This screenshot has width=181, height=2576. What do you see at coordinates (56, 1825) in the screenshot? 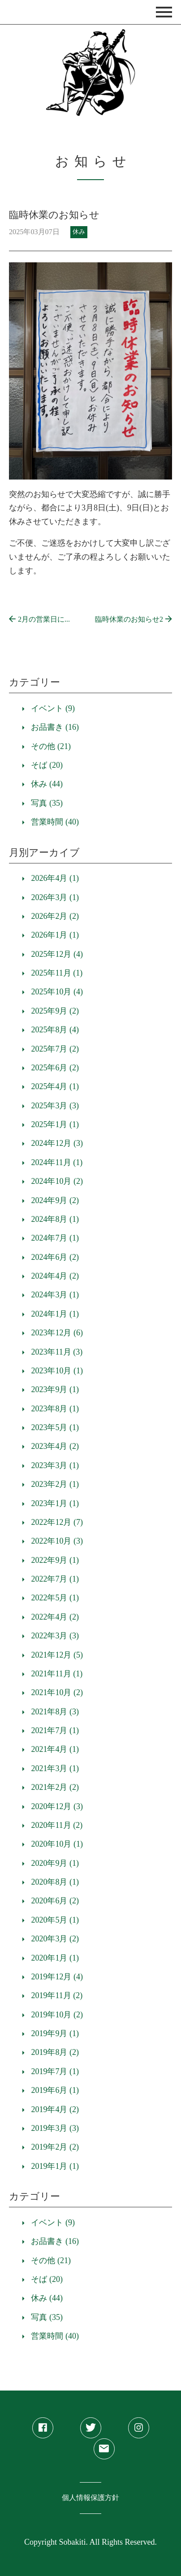
I see `2020年11月 (2)` at bounding box center [56, 1825].